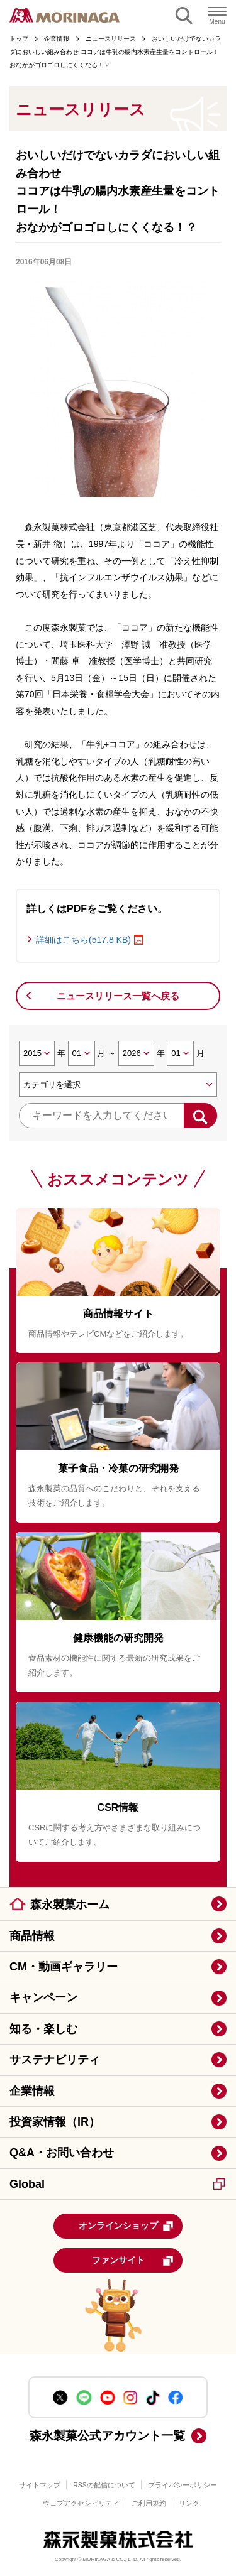 The width and height of the screenshot is (236, 2576). What do you see at coordinates (104, 2485) in the screenshot?
I see `RSSの配信について` at bounding box center [104, 2485].